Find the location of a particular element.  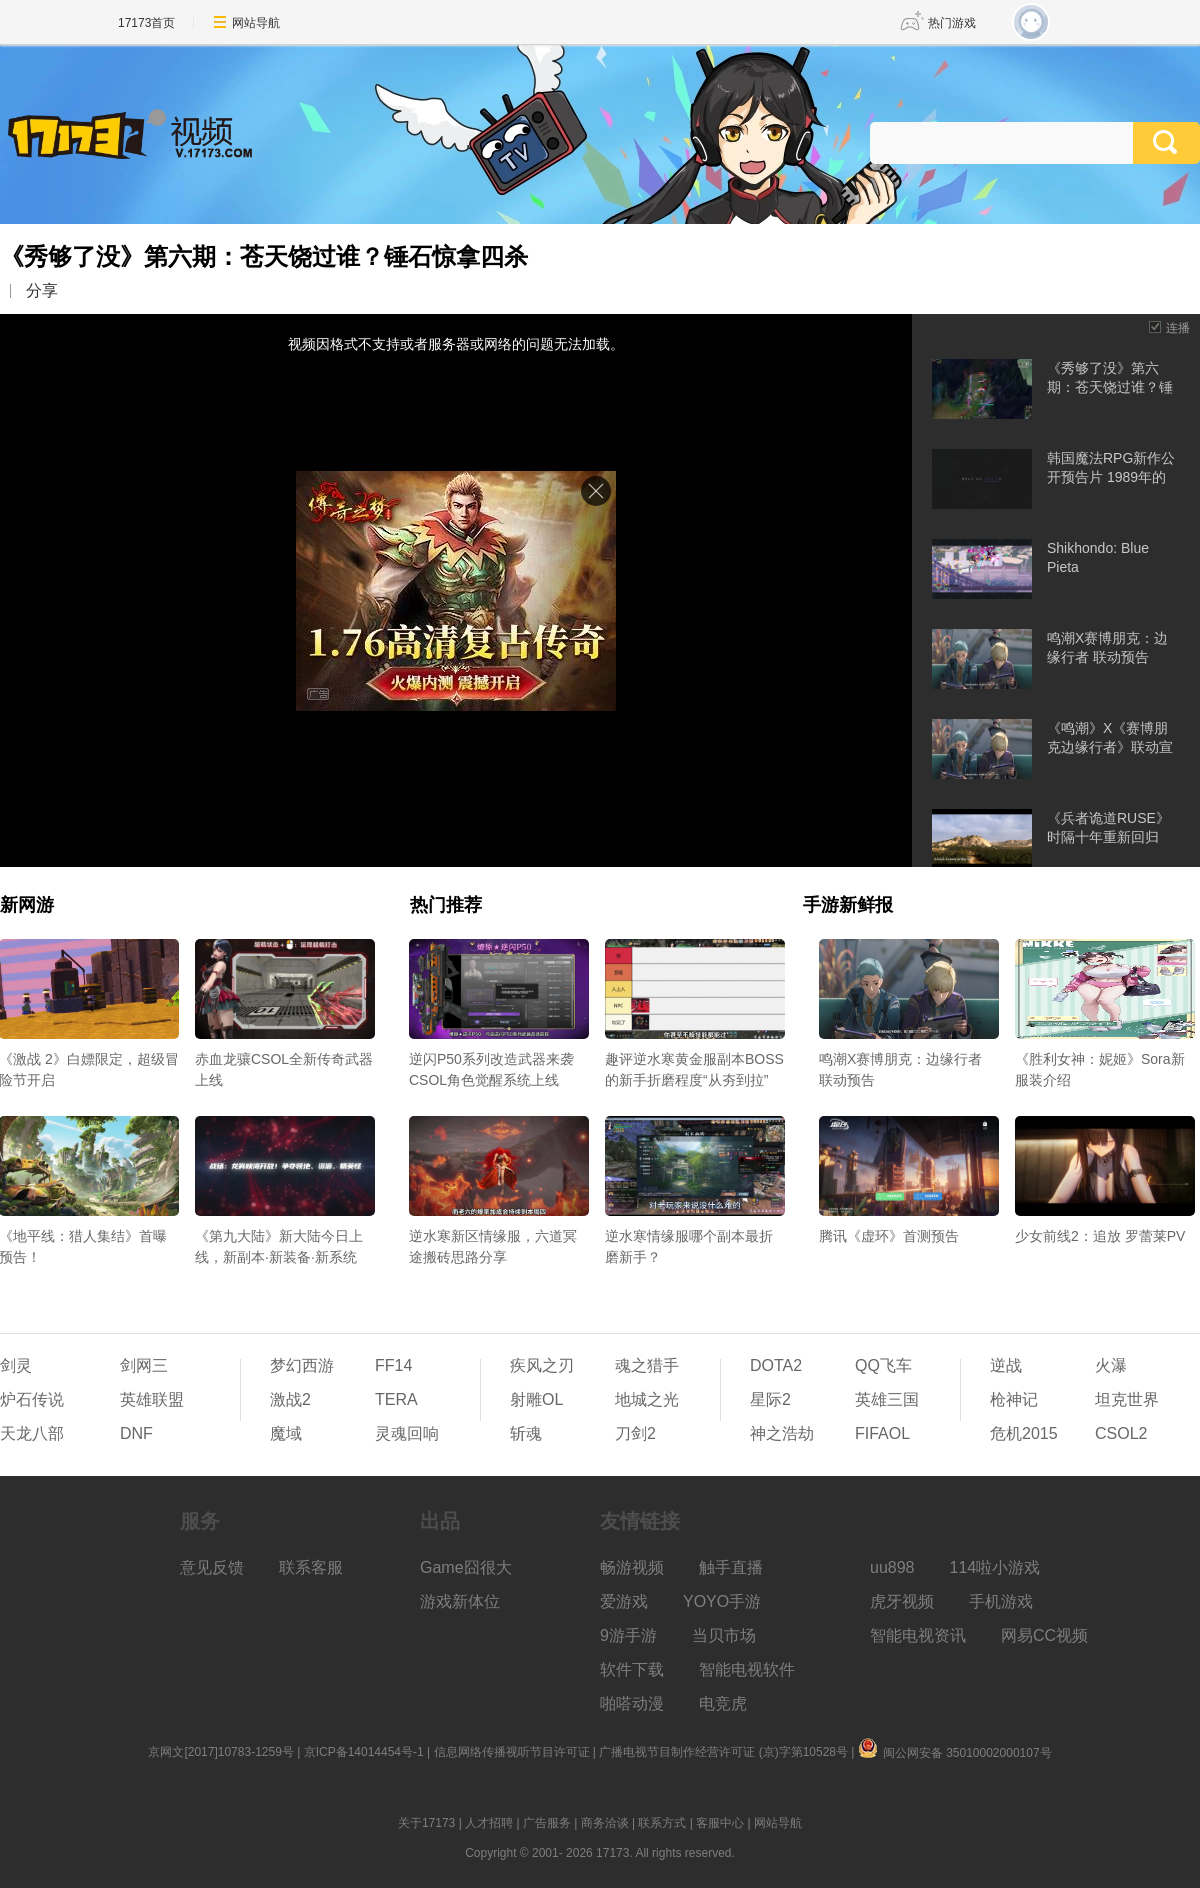

刀剑2 is located at coordinates (635, 1433).